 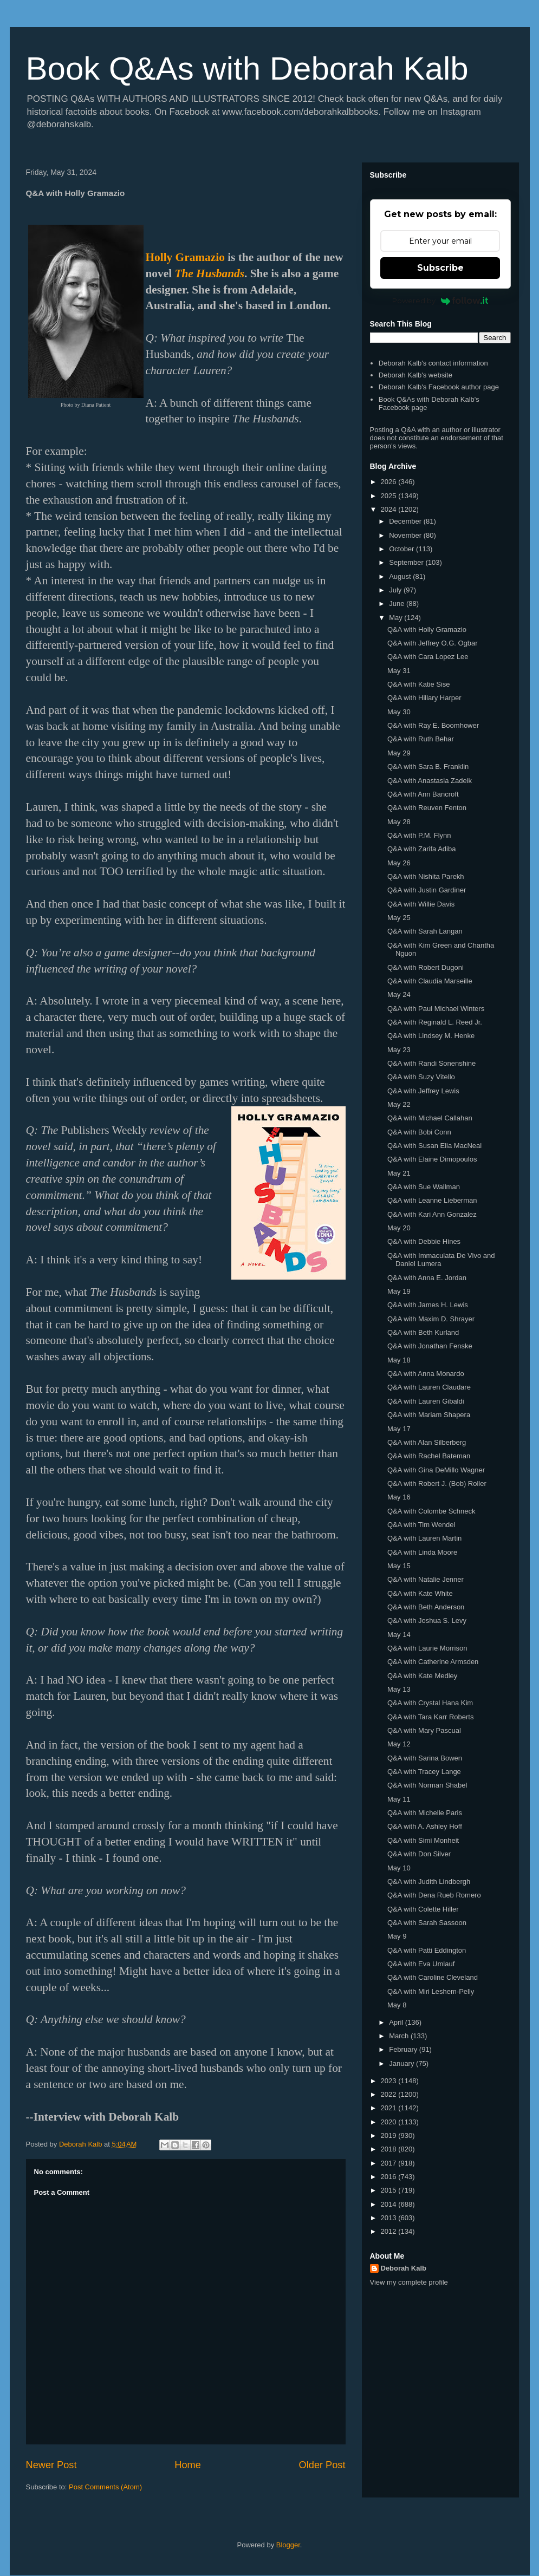 I want to click on 2014, so click(x=390, y=2204).